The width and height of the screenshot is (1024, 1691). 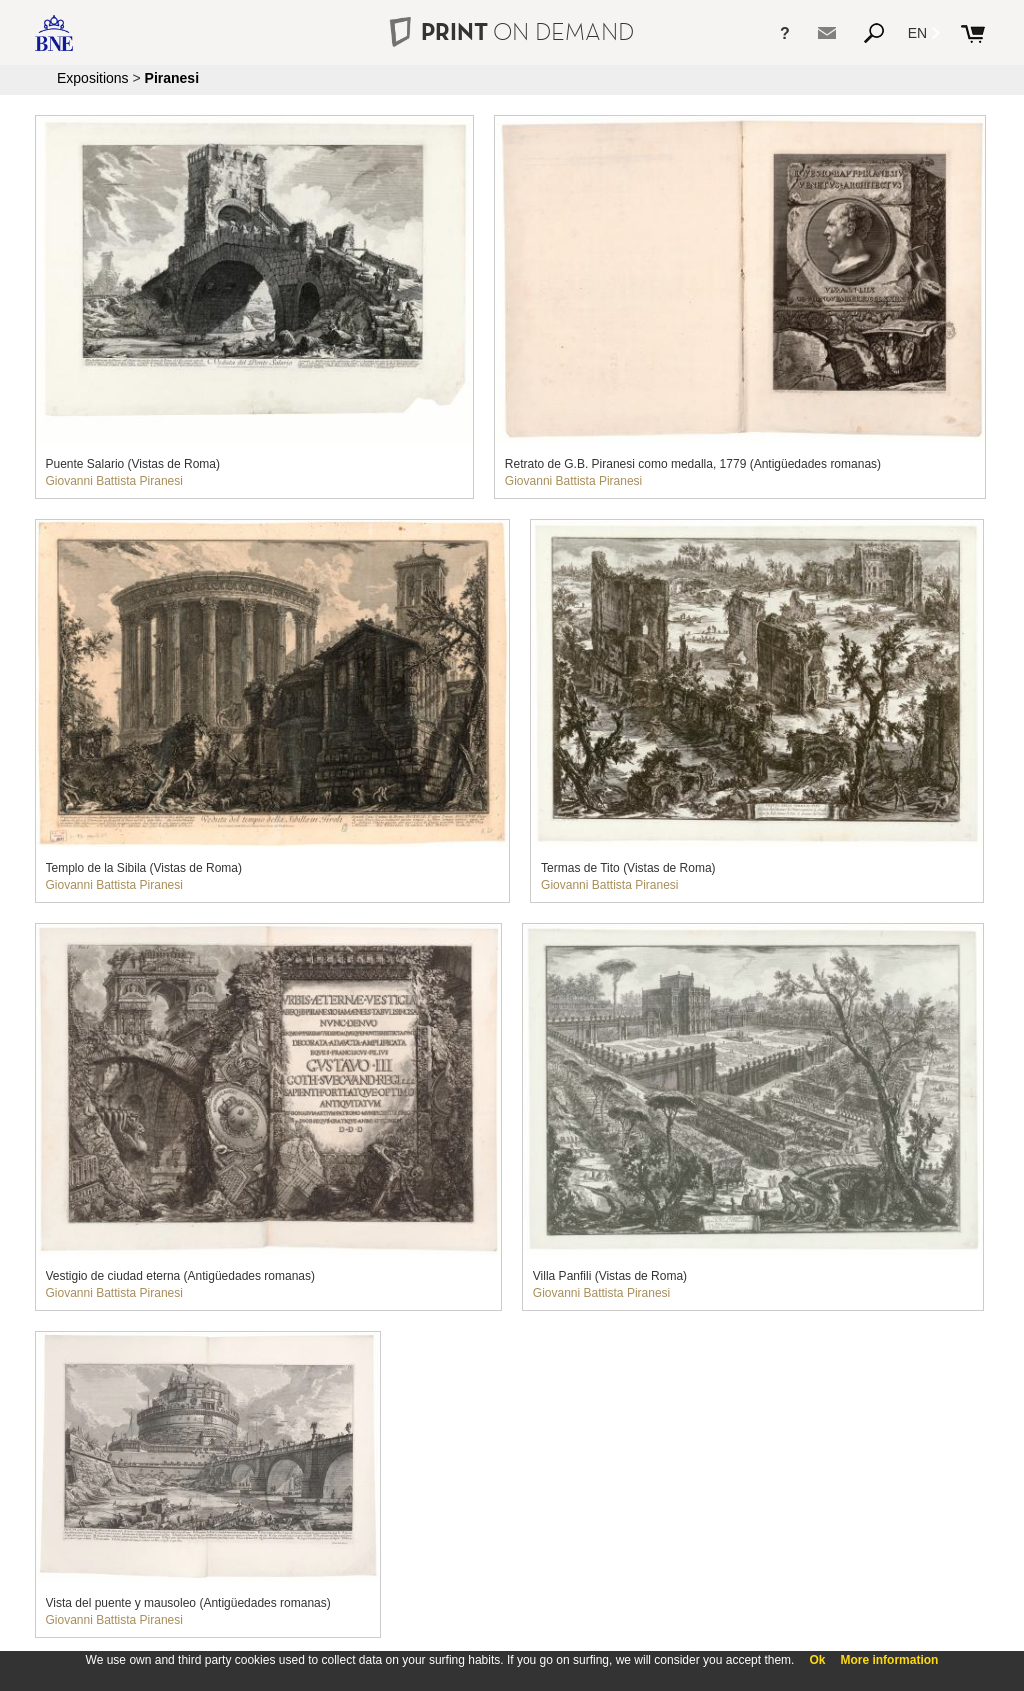 I want to click on PRINT, so click(x=512, y=31).